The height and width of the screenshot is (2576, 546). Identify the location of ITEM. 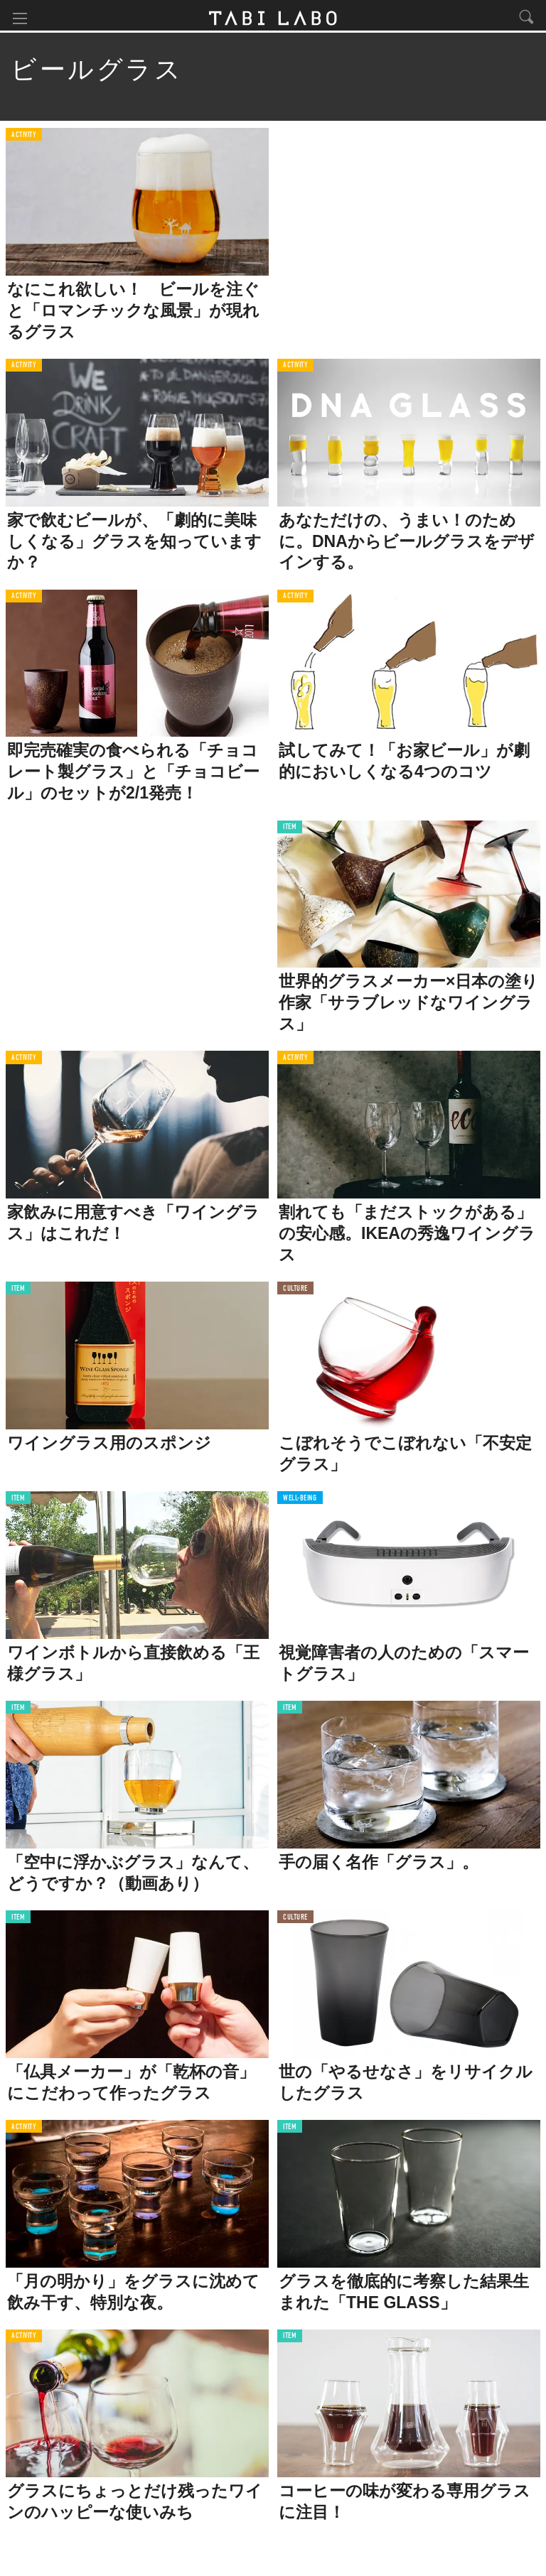
(289, 831).